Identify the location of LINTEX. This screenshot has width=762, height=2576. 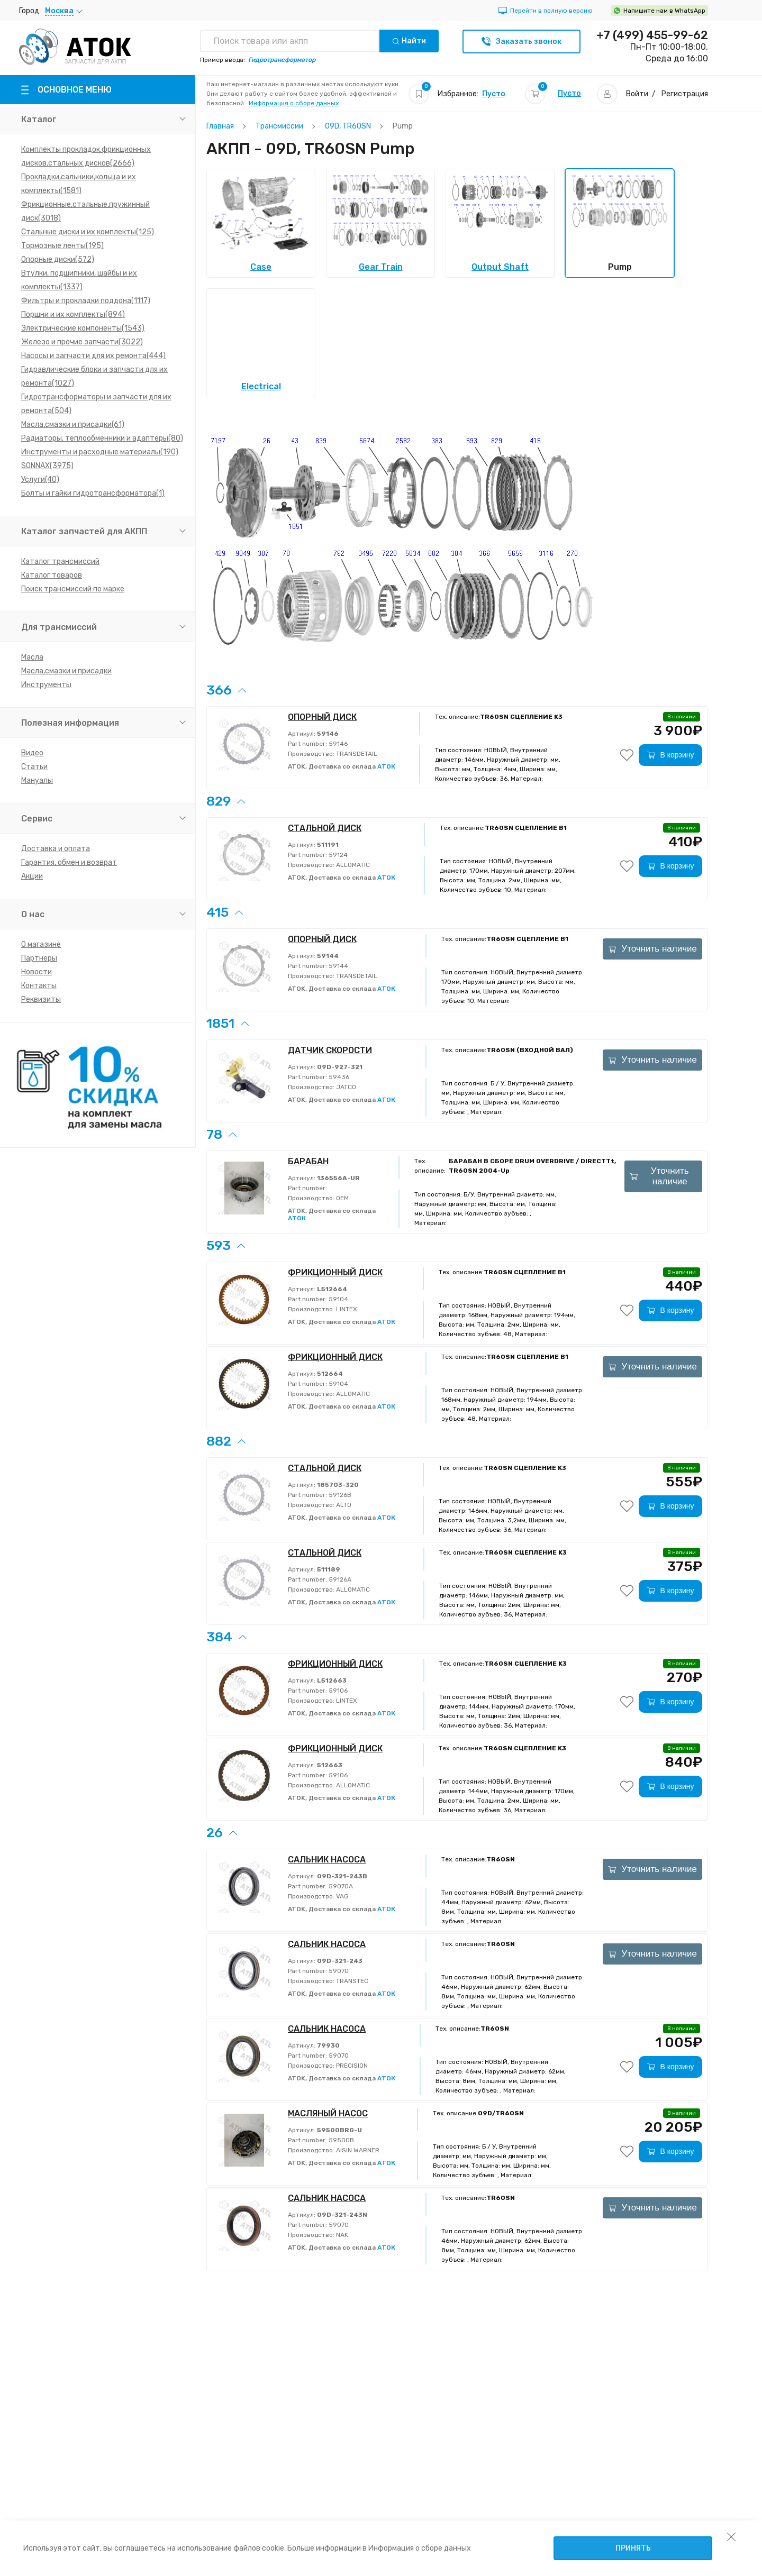
(345, 1309).